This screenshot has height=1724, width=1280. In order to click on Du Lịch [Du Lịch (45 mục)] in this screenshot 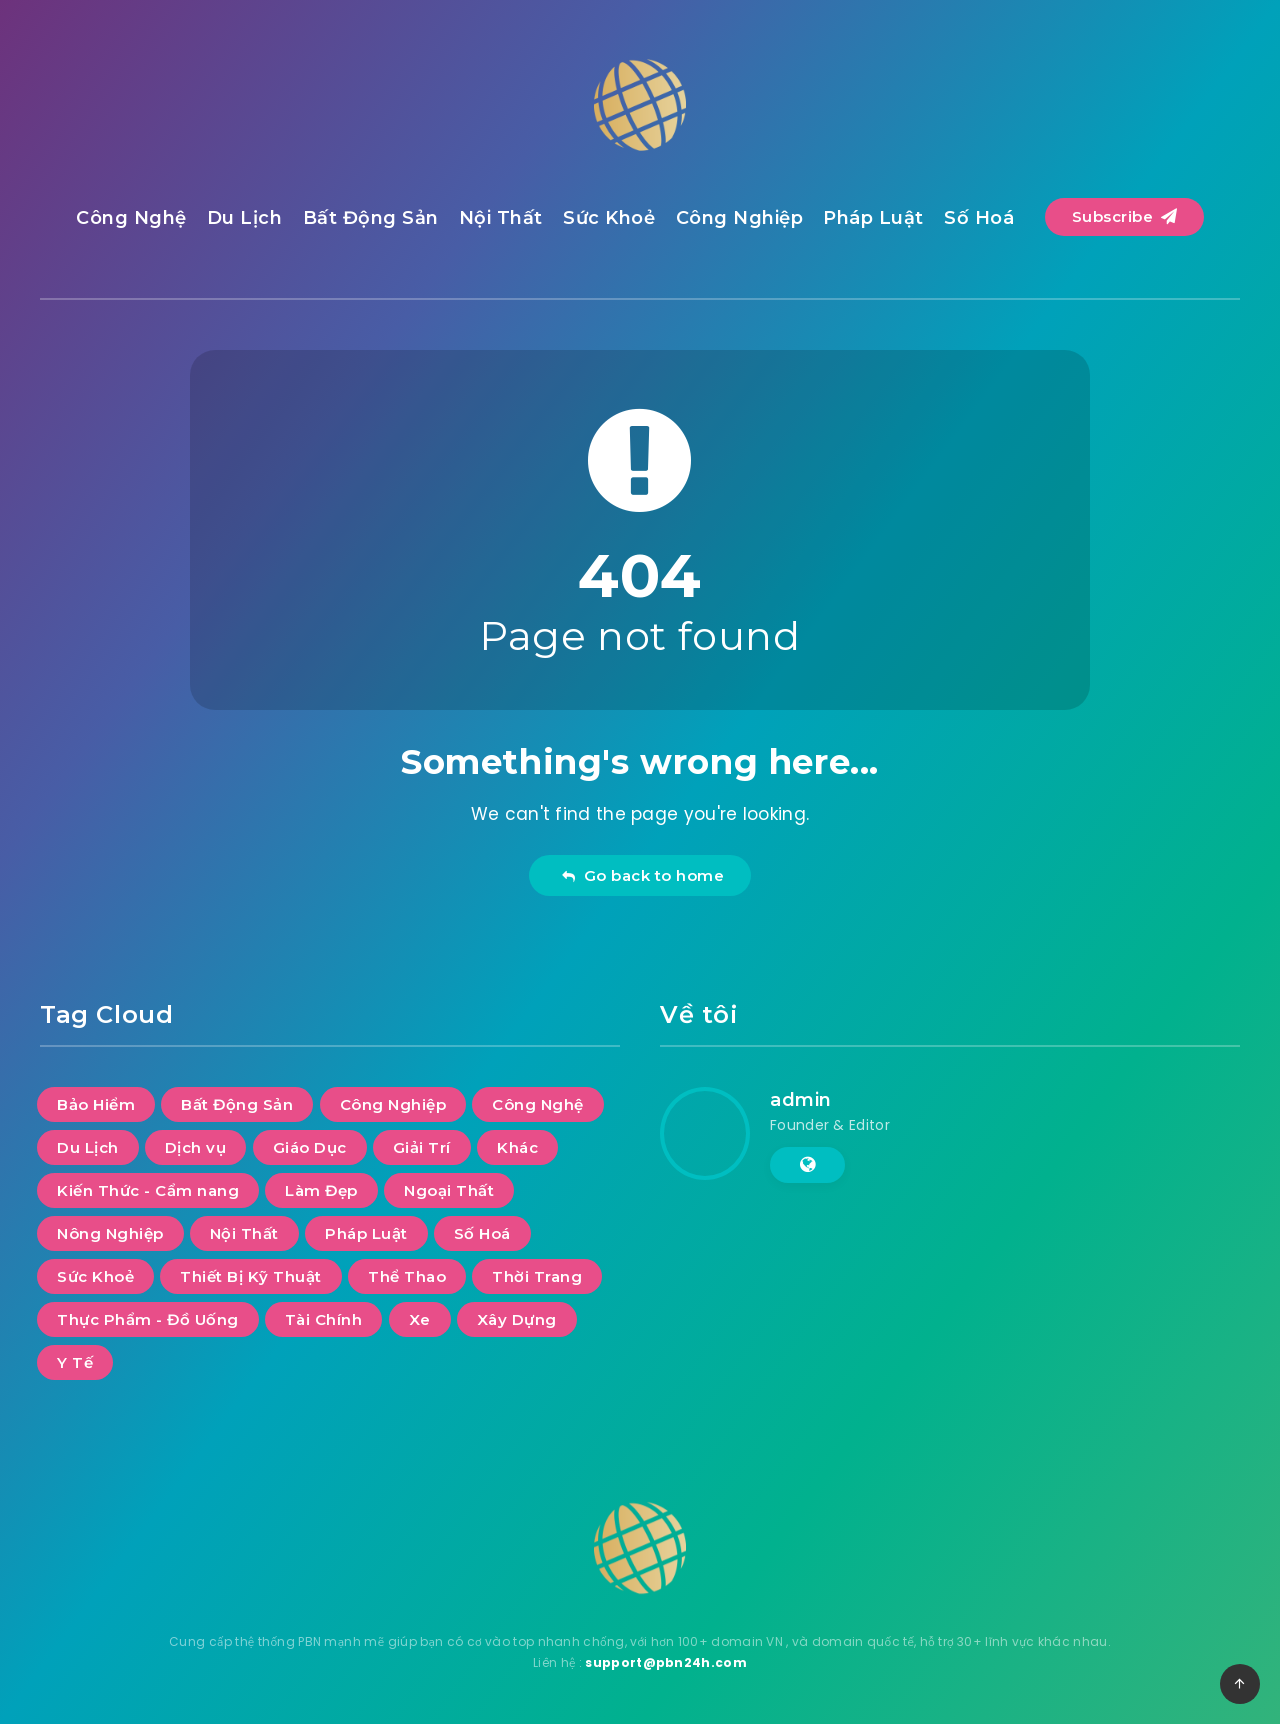, I will do `click(88, 1147)`.